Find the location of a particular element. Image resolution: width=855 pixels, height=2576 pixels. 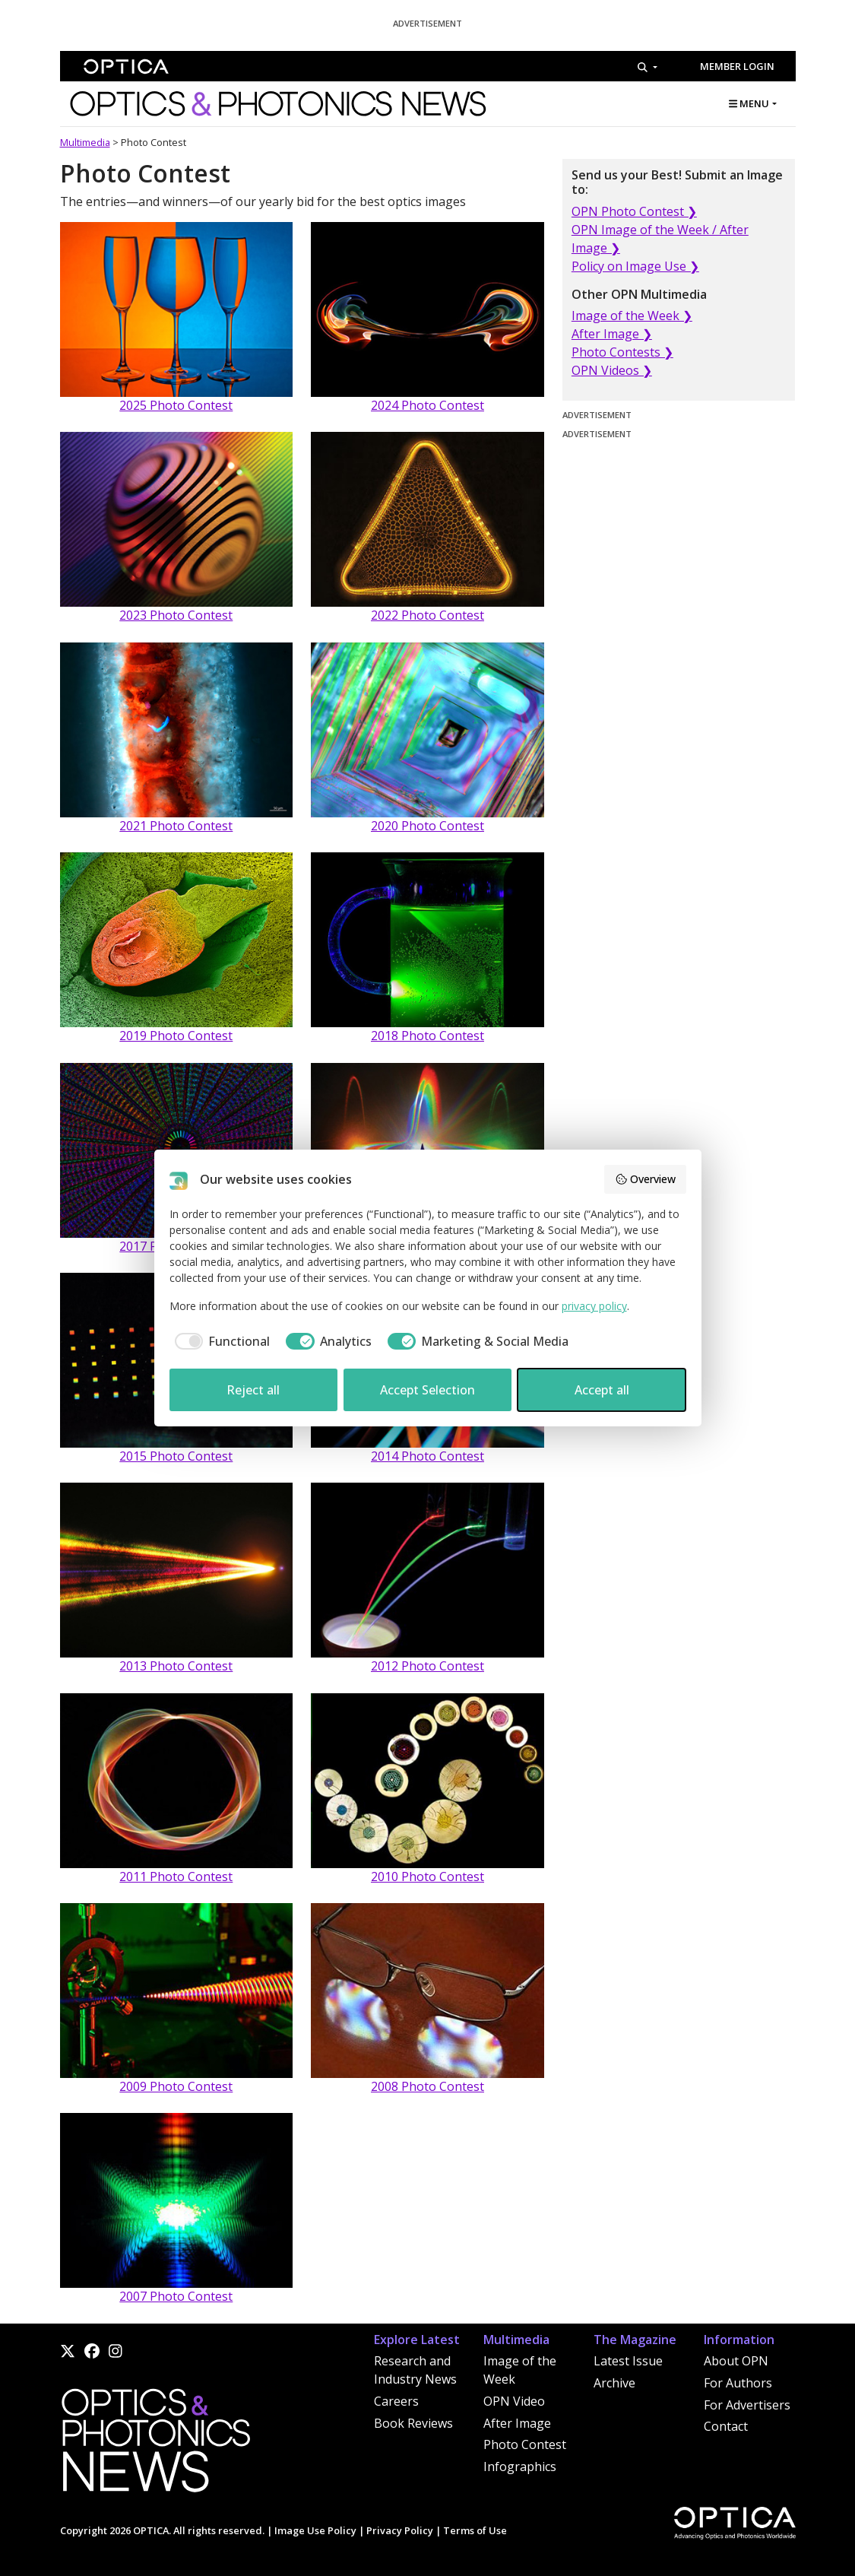

[Instagram] is located at coordinates (115, 2351).